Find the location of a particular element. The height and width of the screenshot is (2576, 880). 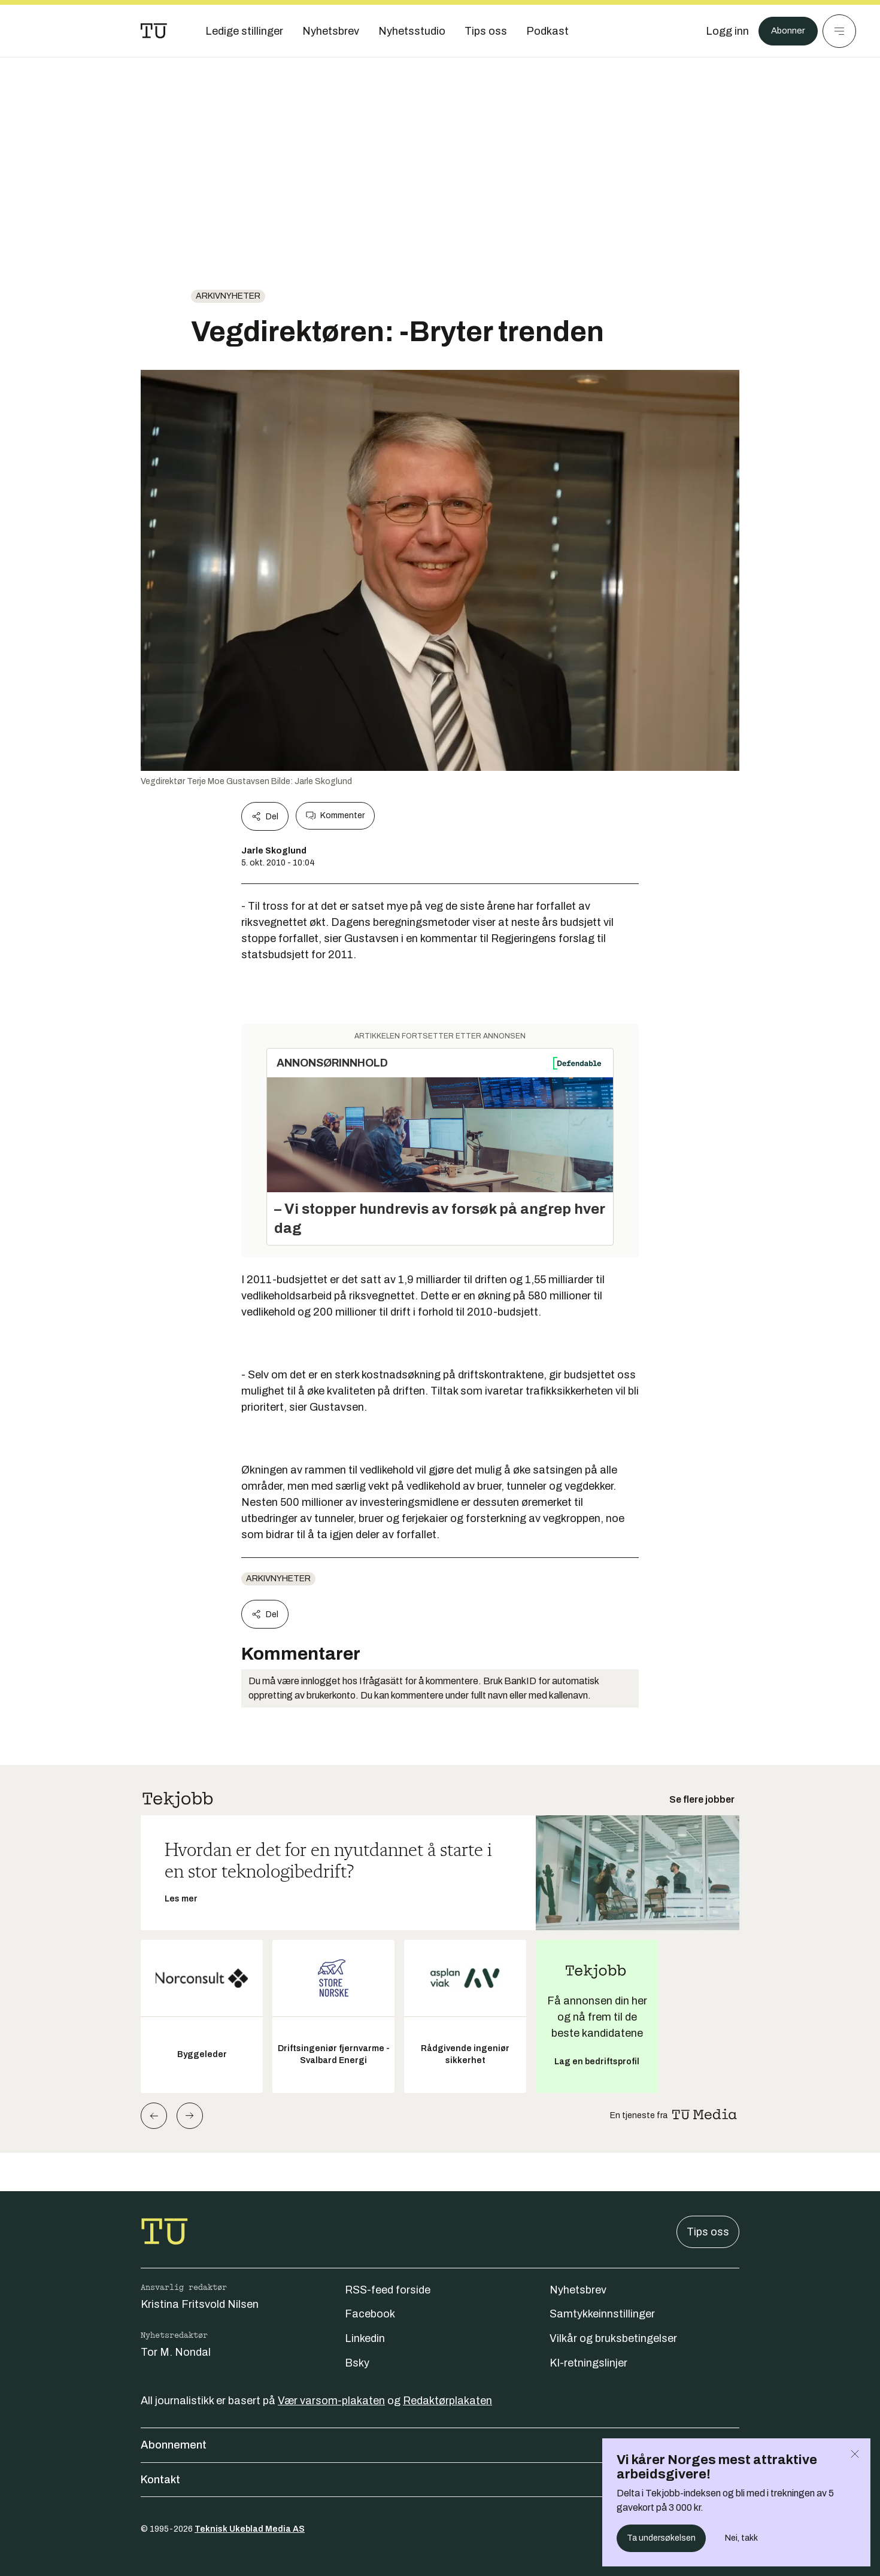

Nyhetsbrev is located at coordinates (578, 2290).